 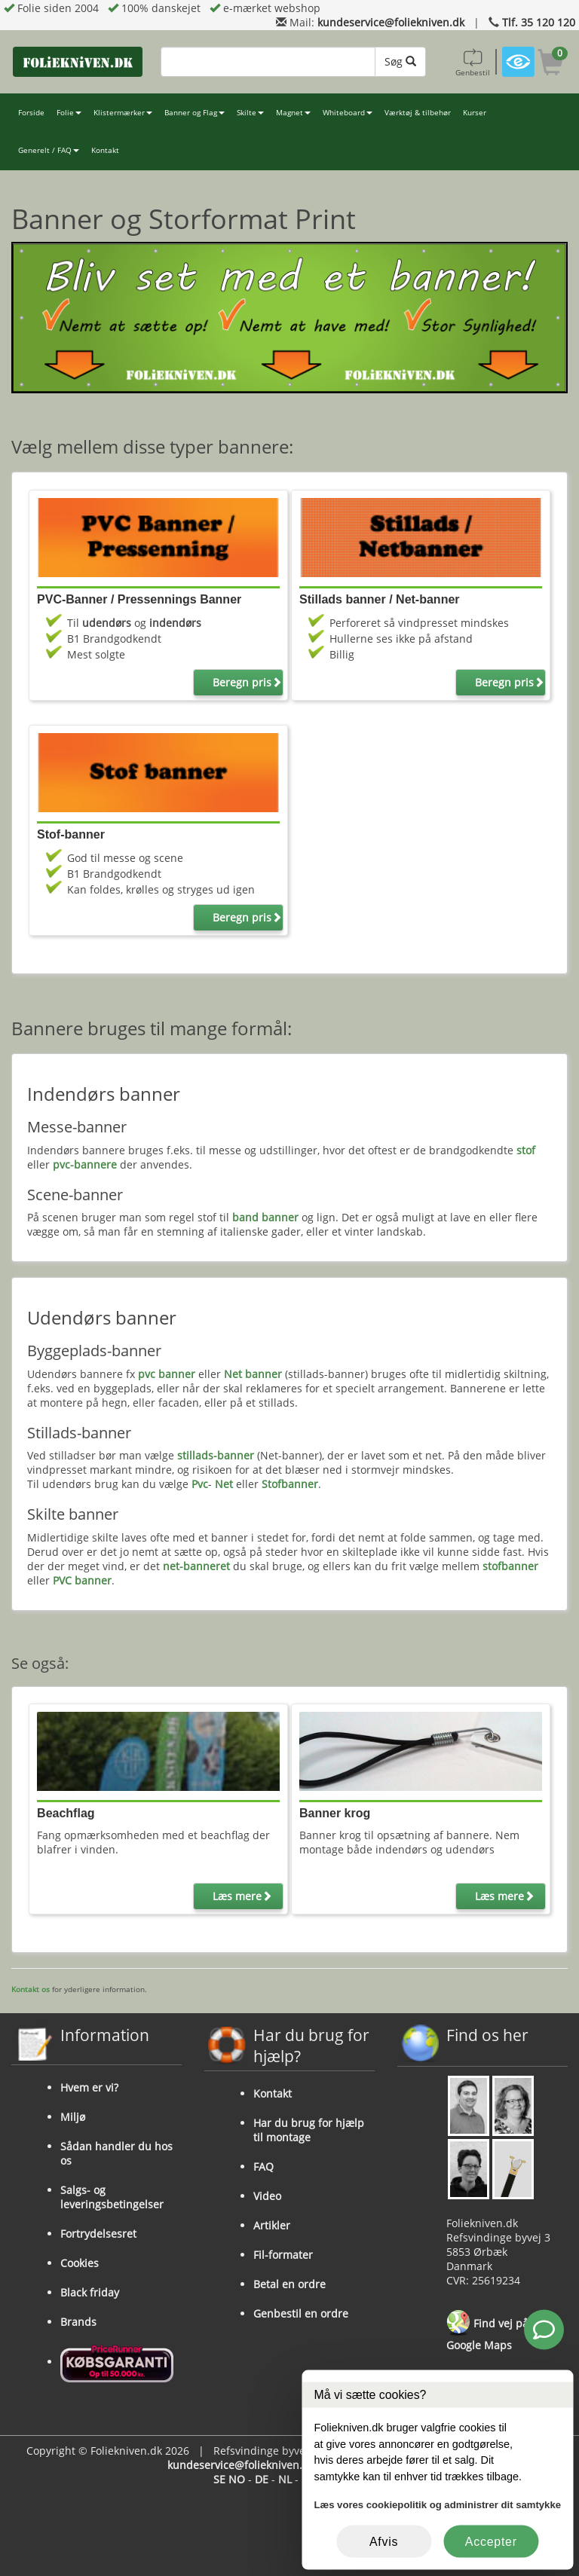 I want to click on kundeservice@foliekniven.dk, so click(x=390, y=22).